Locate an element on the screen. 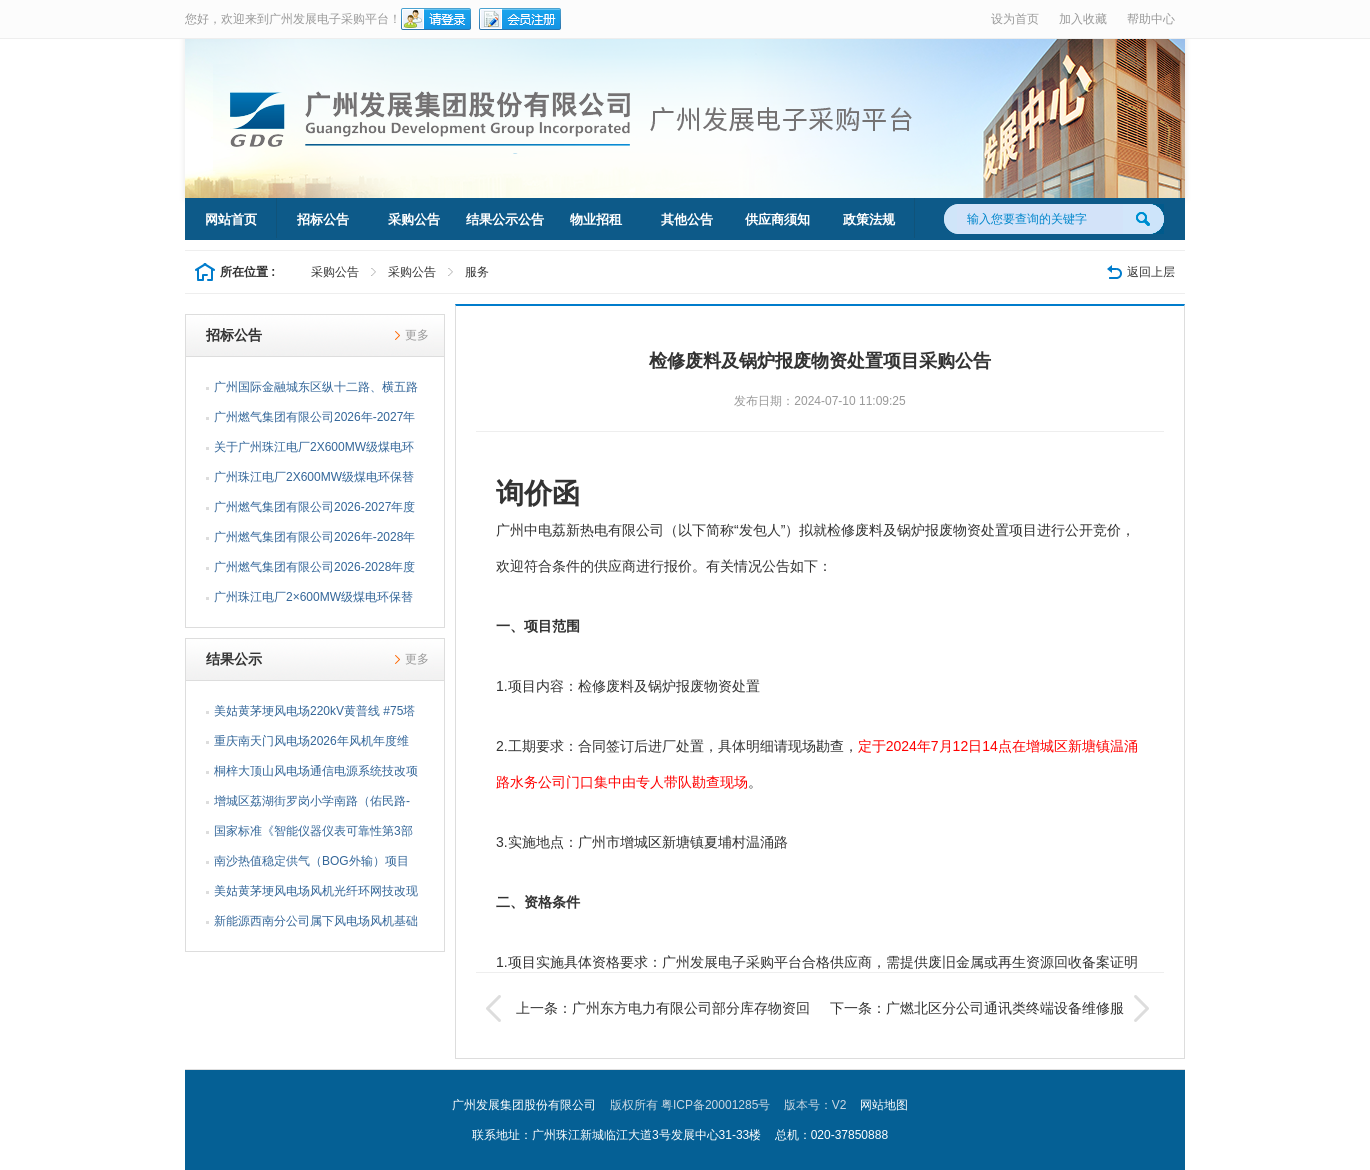 Image resolution: width=1370 pixels, height=1170 pixels. 广州国际金融城东区纵十二路、横五路（西段）供冷管网工程... is located at coordinates (316, 391).